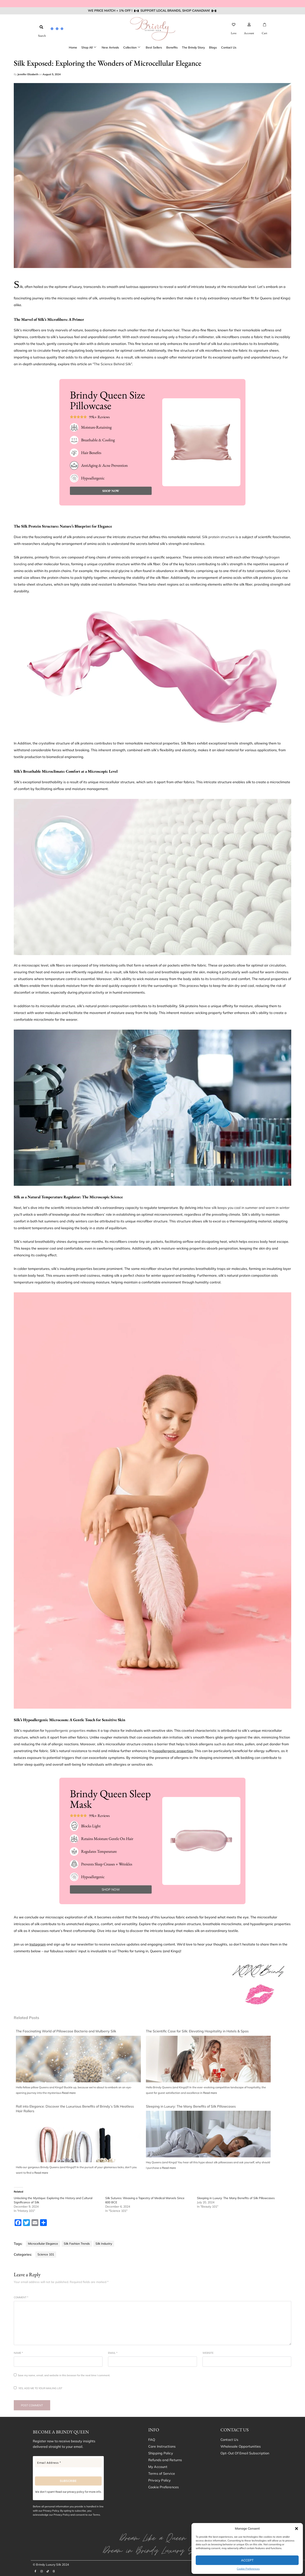 The width and height of the screenshot is (305, 2576). What do you see at coordinates (55, 557) in the screenshot?
I see `fibroin` at bounding box center [55, 557].